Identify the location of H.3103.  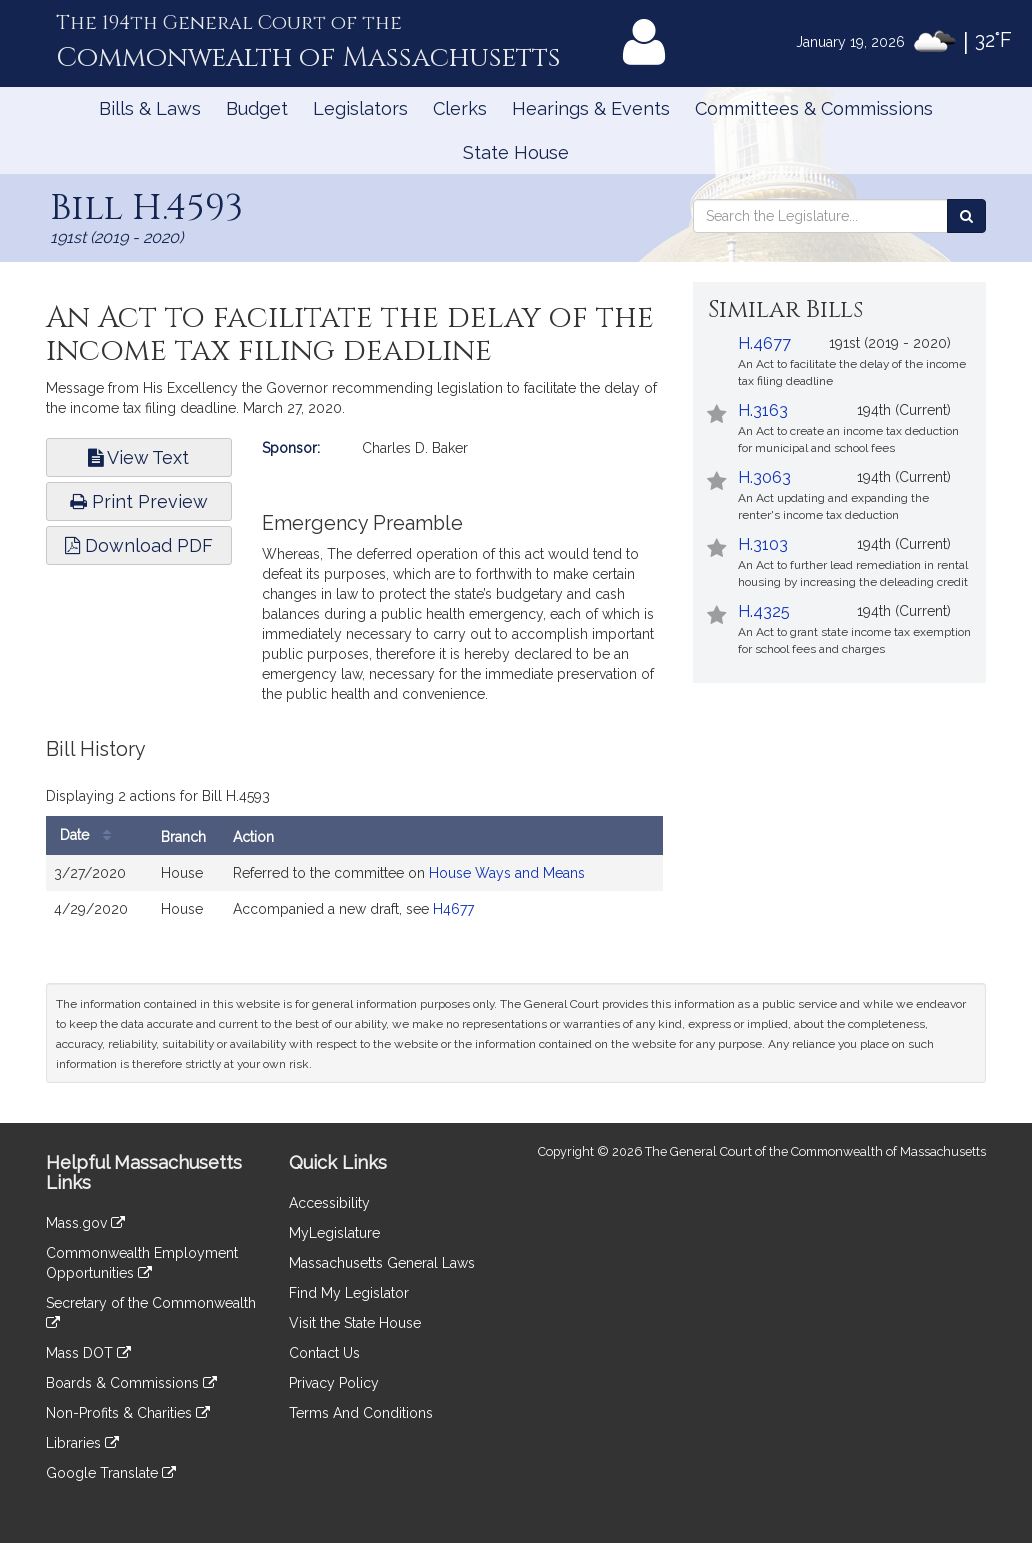
(763, 544).